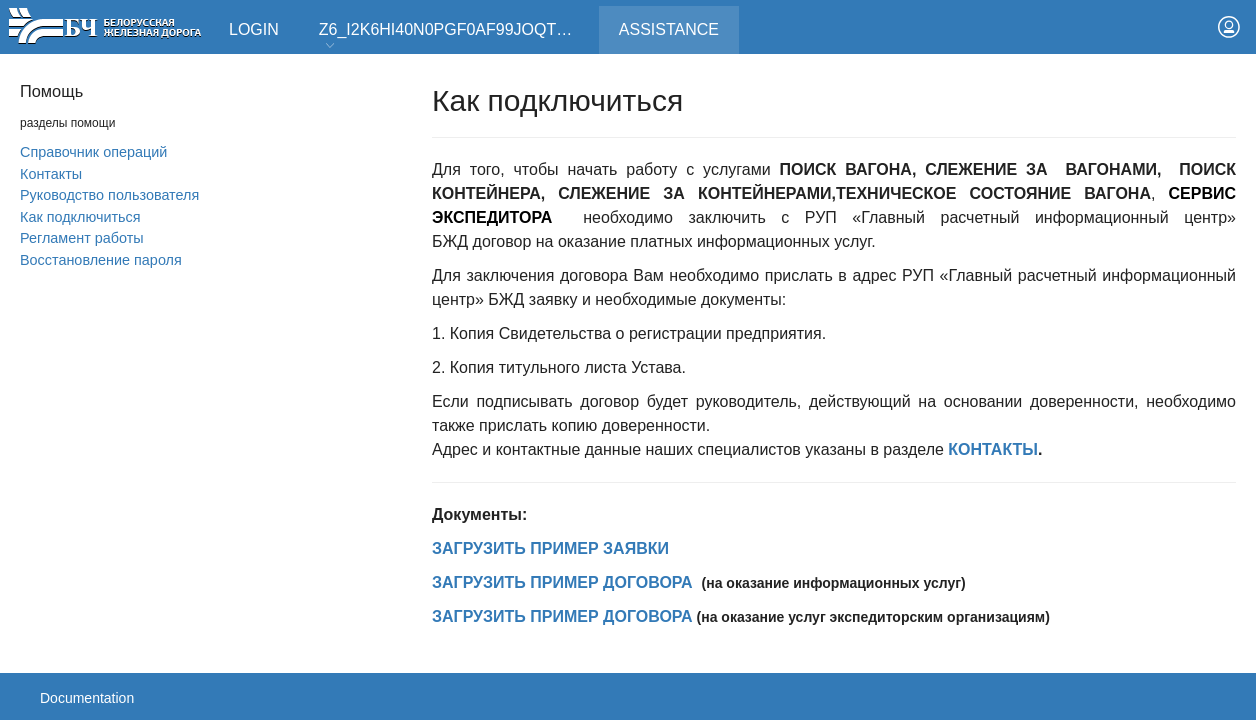 The width and height of the screenshot is (1256, 720). Describe the element at coordinates (101, 260) in the screenshot. I see `Вoсстановление пароля` at that location.